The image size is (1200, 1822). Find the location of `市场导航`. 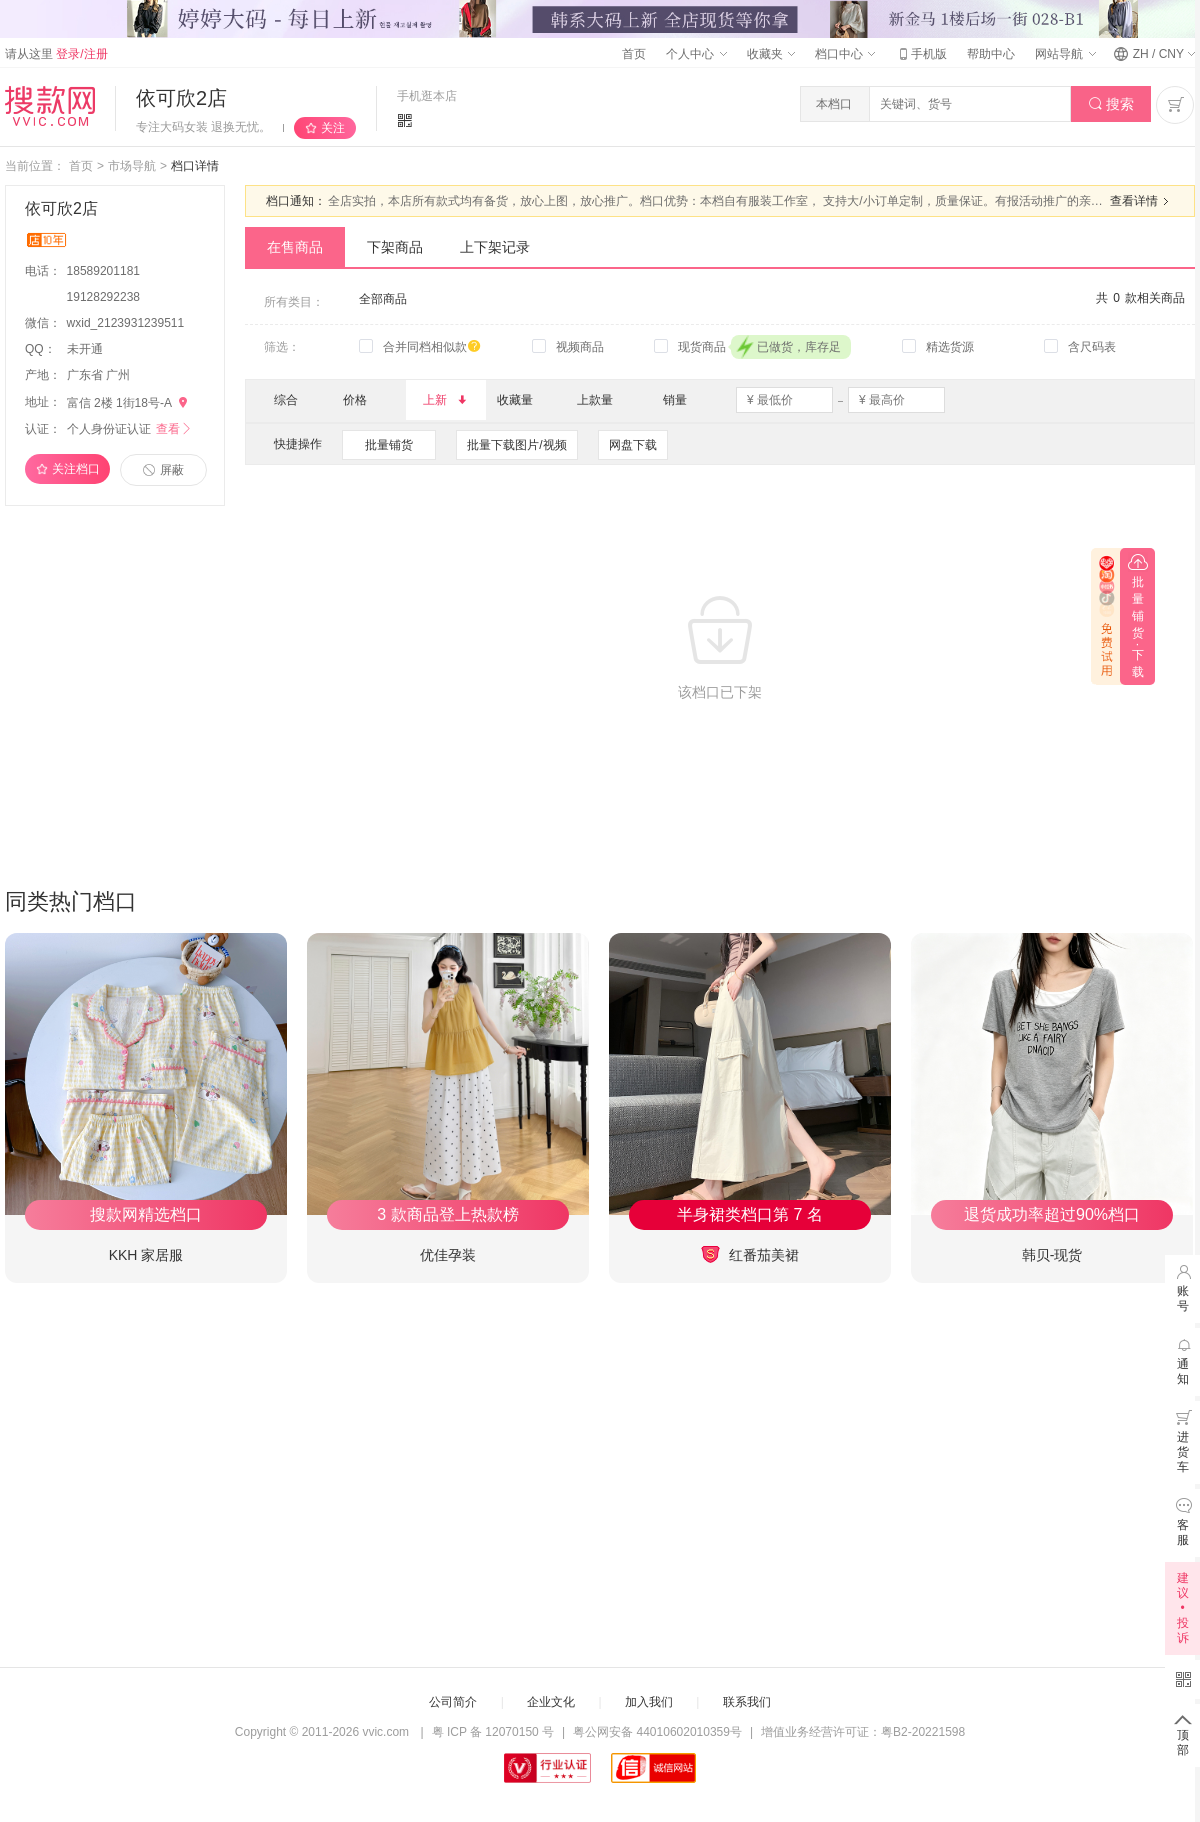

市场导航 is located at coordinates (132, 166).